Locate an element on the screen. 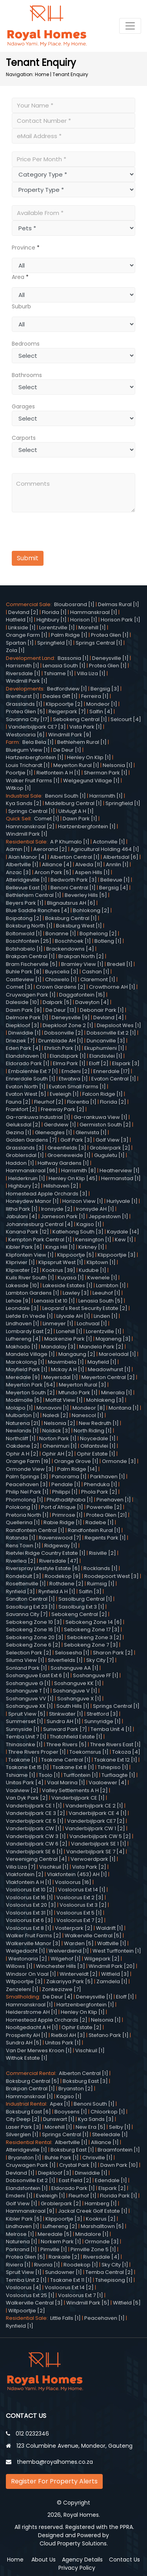  Dawn Park [10] is located at coordinates (119, 2165).